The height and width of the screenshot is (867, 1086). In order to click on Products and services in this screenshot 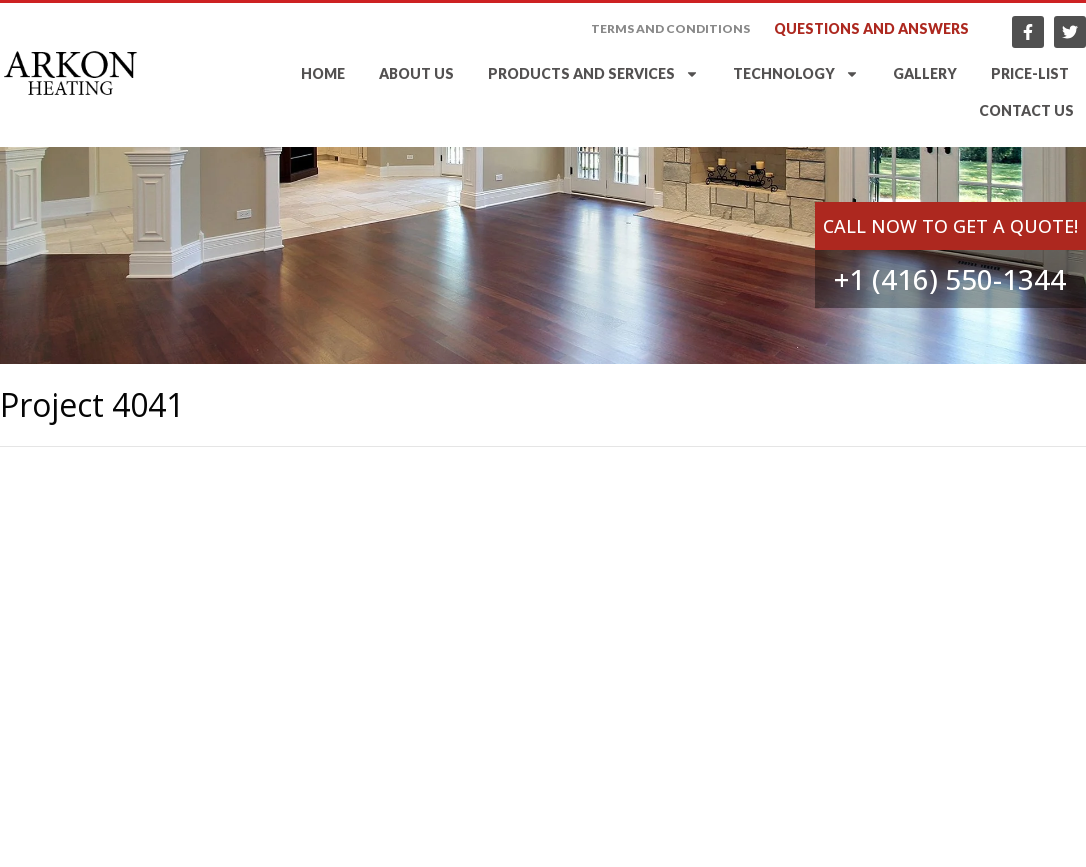, I will do `click(593, 74)`.